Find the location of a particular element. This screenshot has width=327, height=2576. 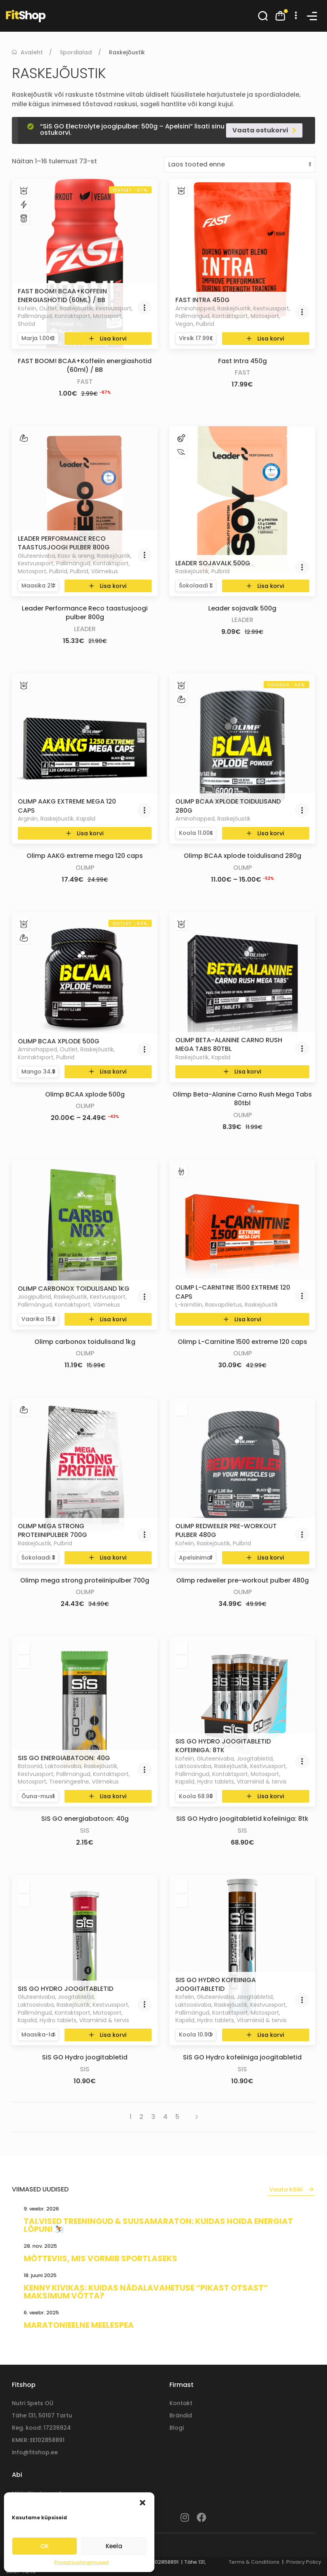

Terms & Conditions is located at coordinates (253, 2562).